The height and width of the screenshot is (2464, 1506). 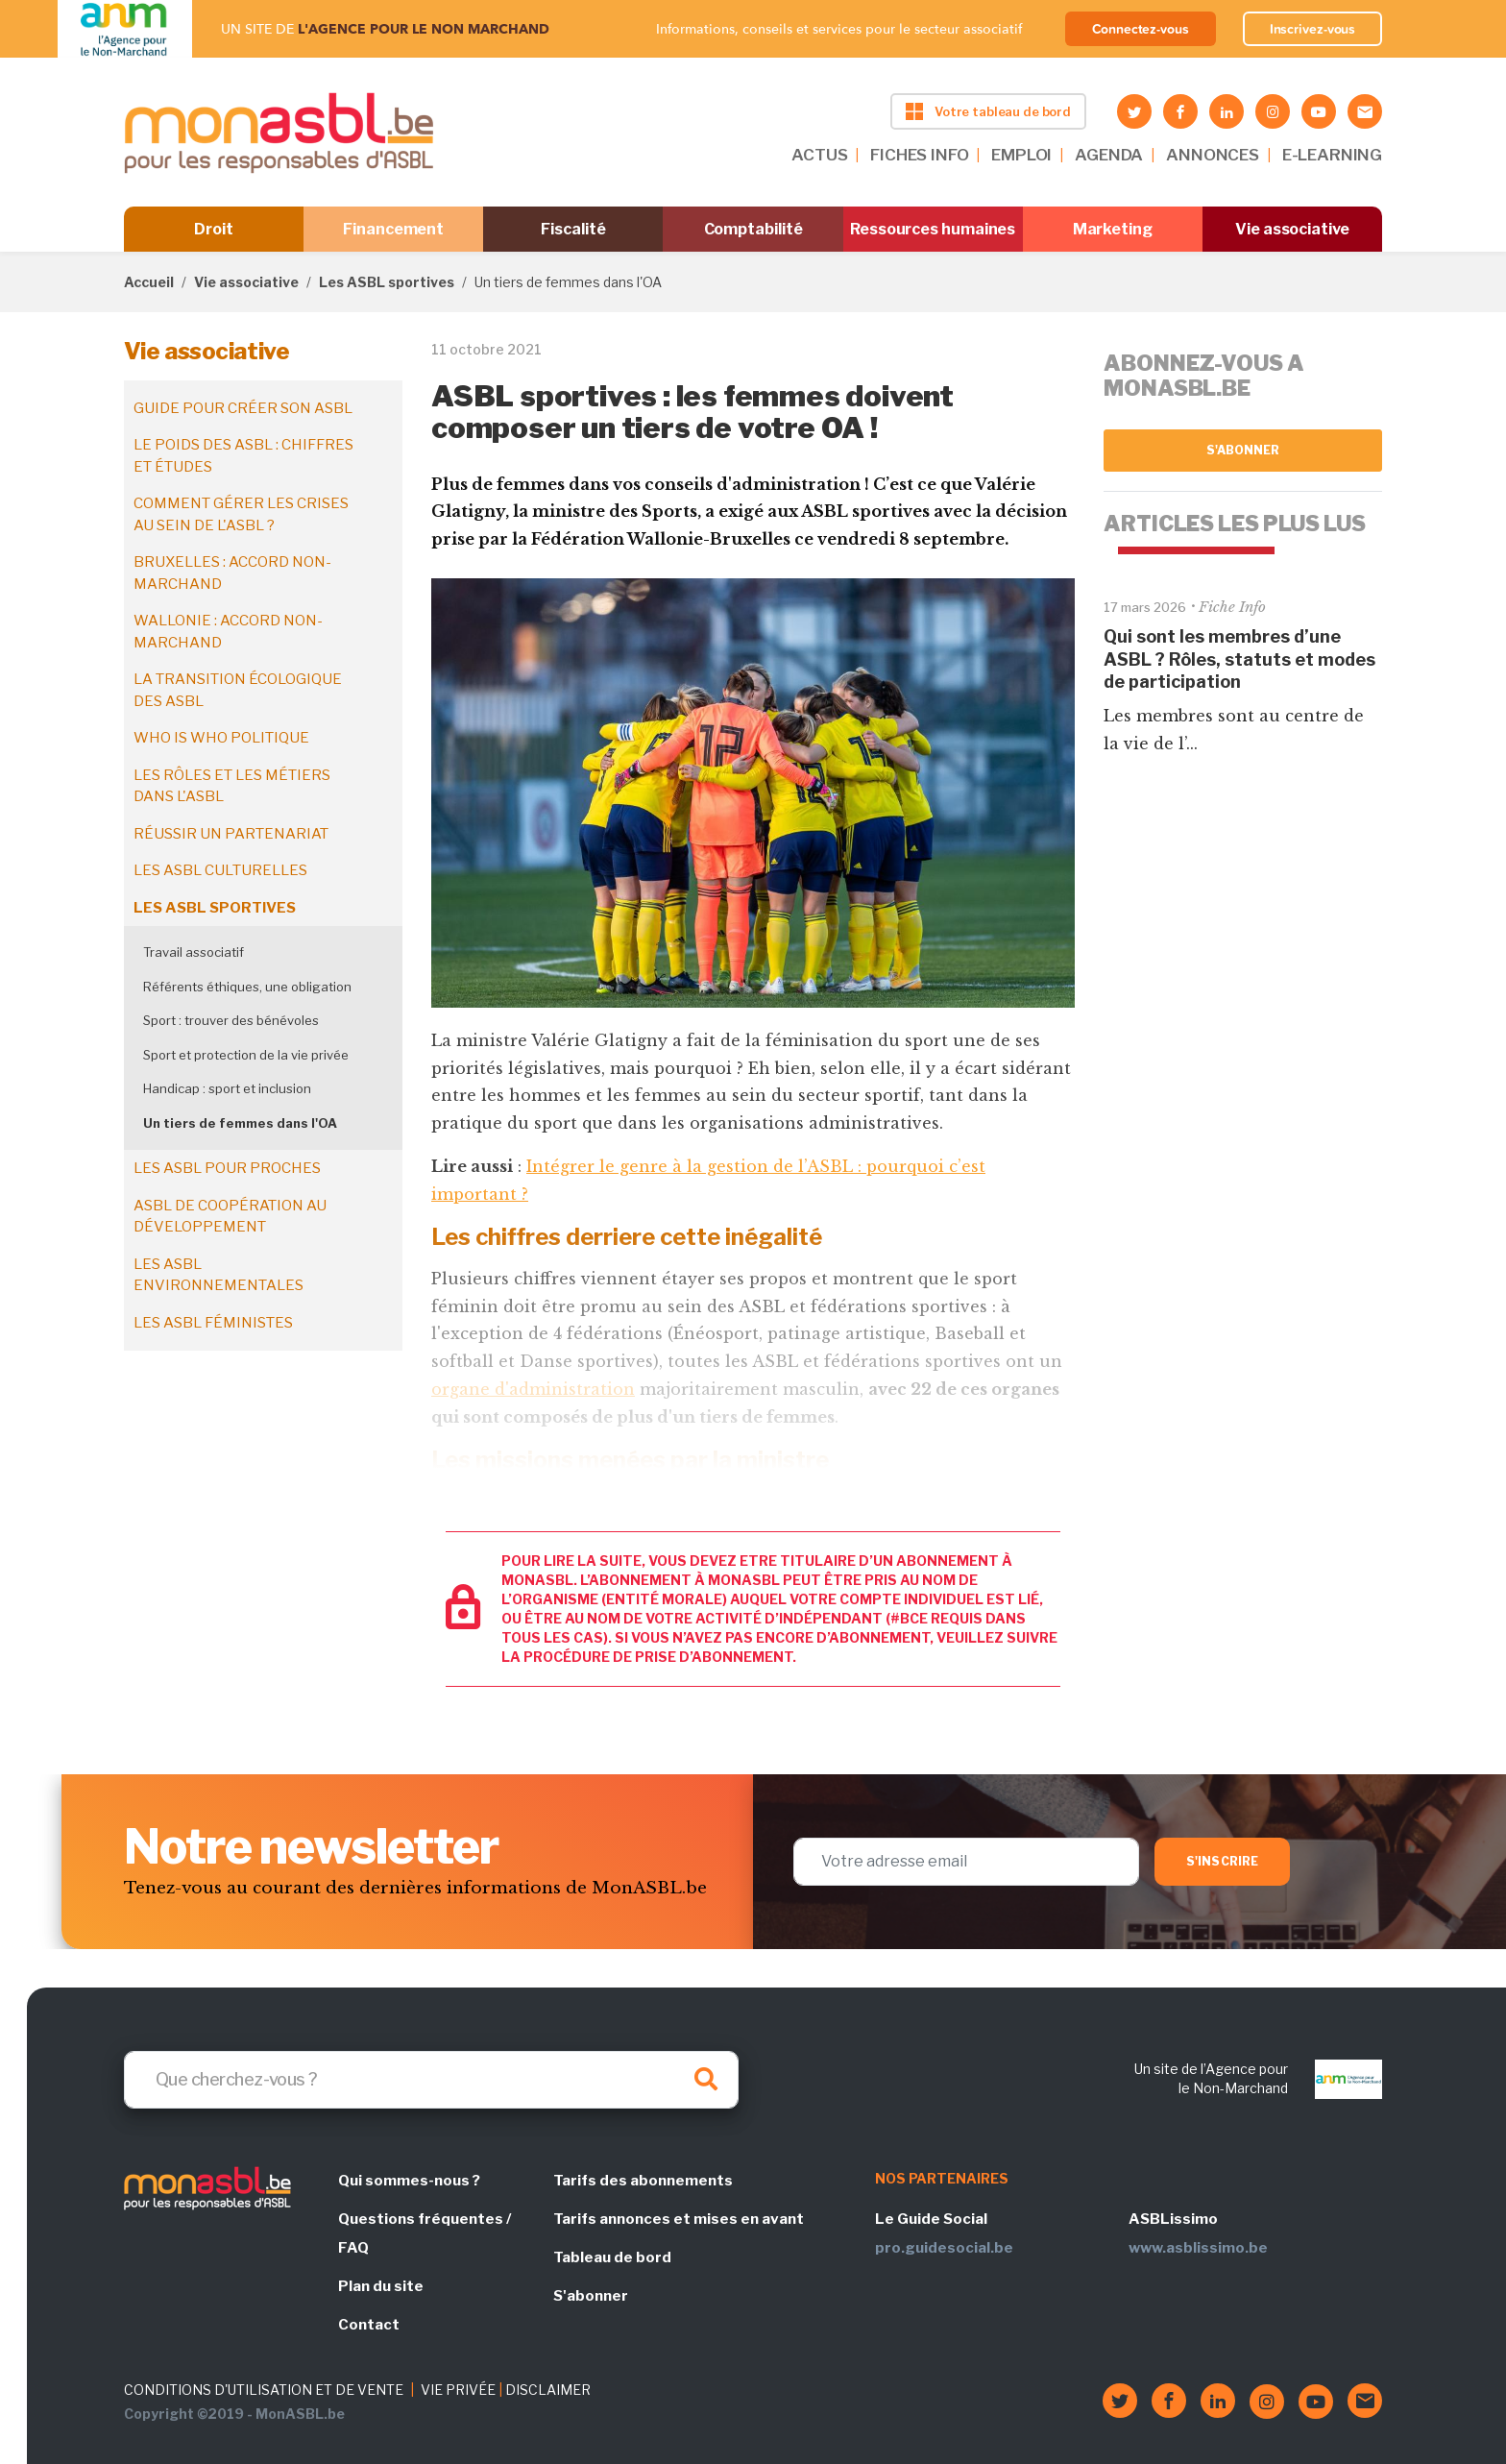 What do you see at coordinates (548, 2389) in the screenshot?
I see `DISCLAIMER` at bounding box center [548, 2389].